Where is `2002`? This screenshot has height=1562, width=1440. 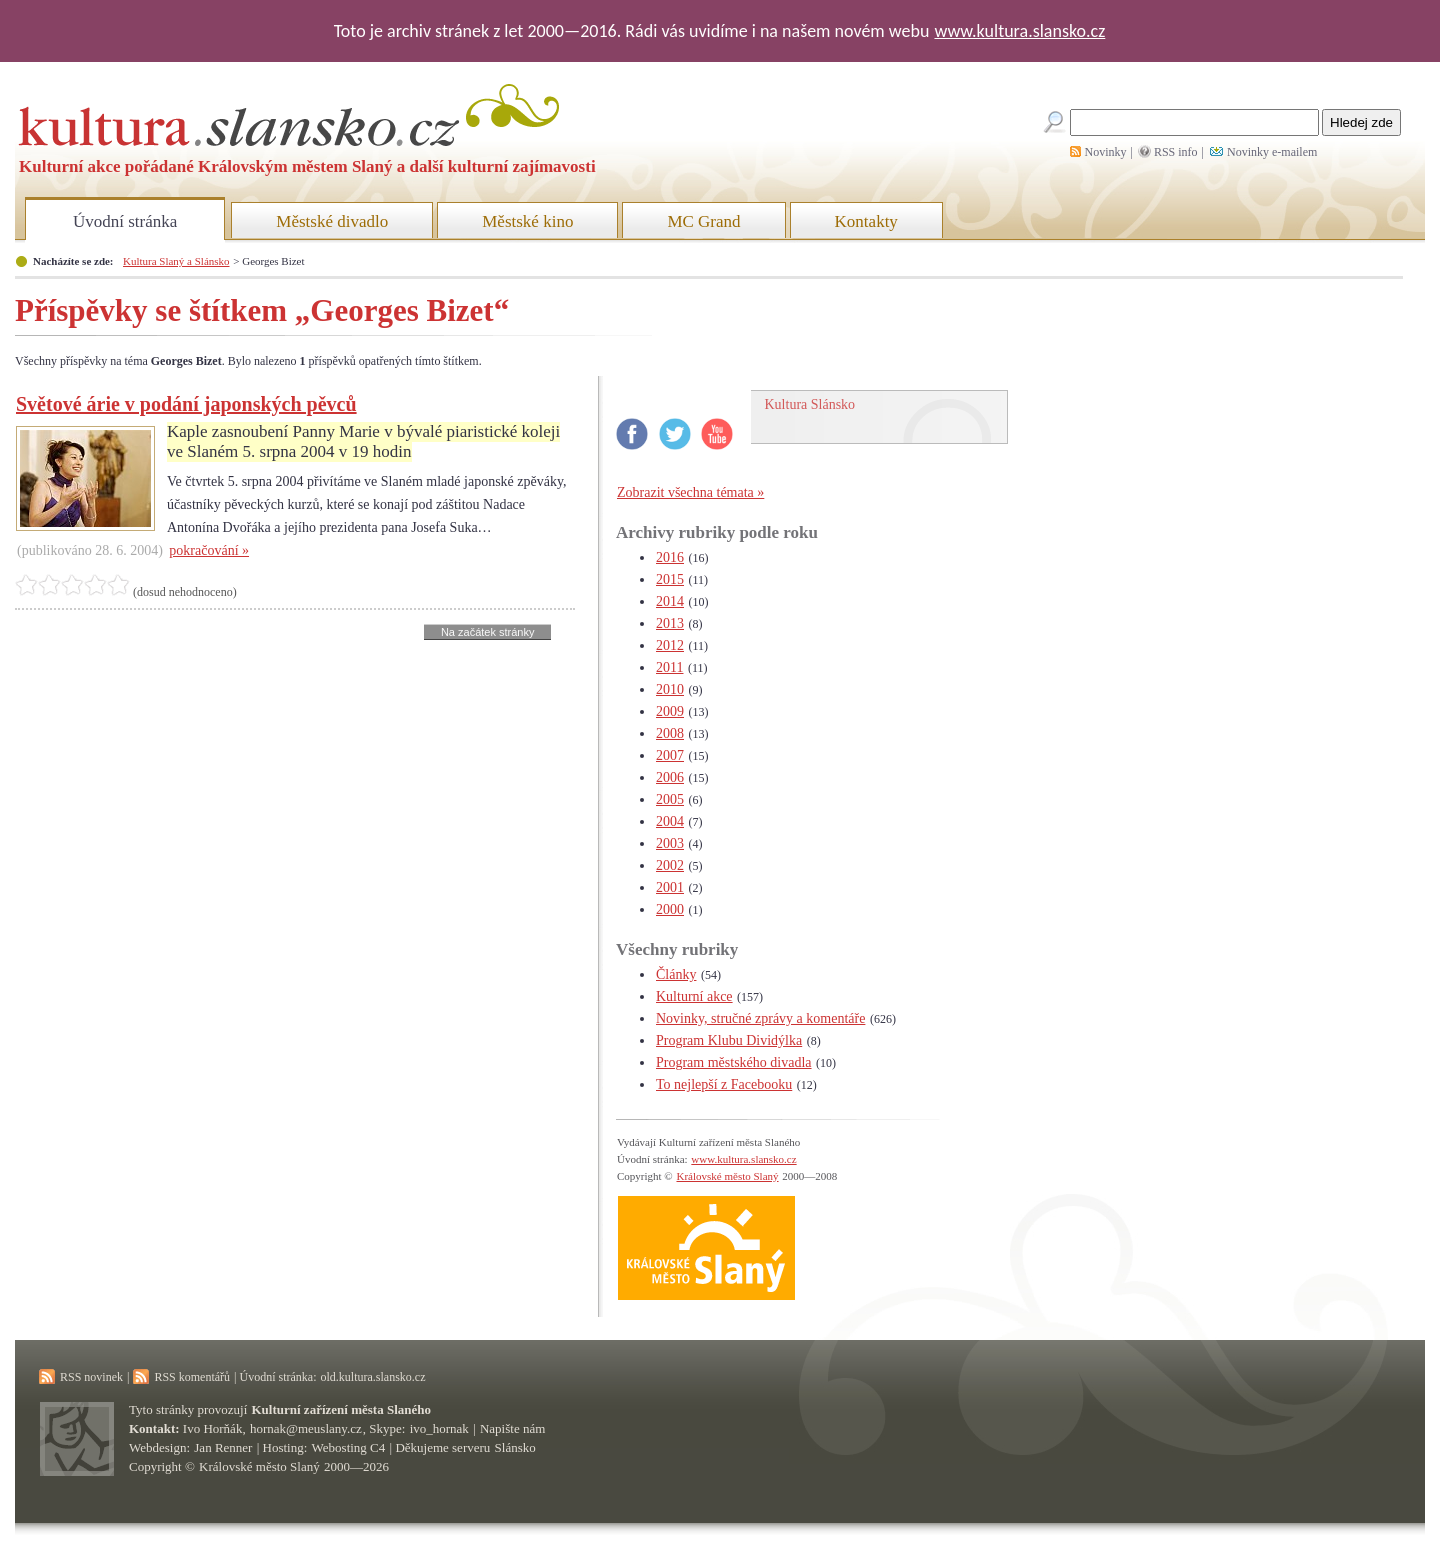
2002 is located at coordinates (670, 865).